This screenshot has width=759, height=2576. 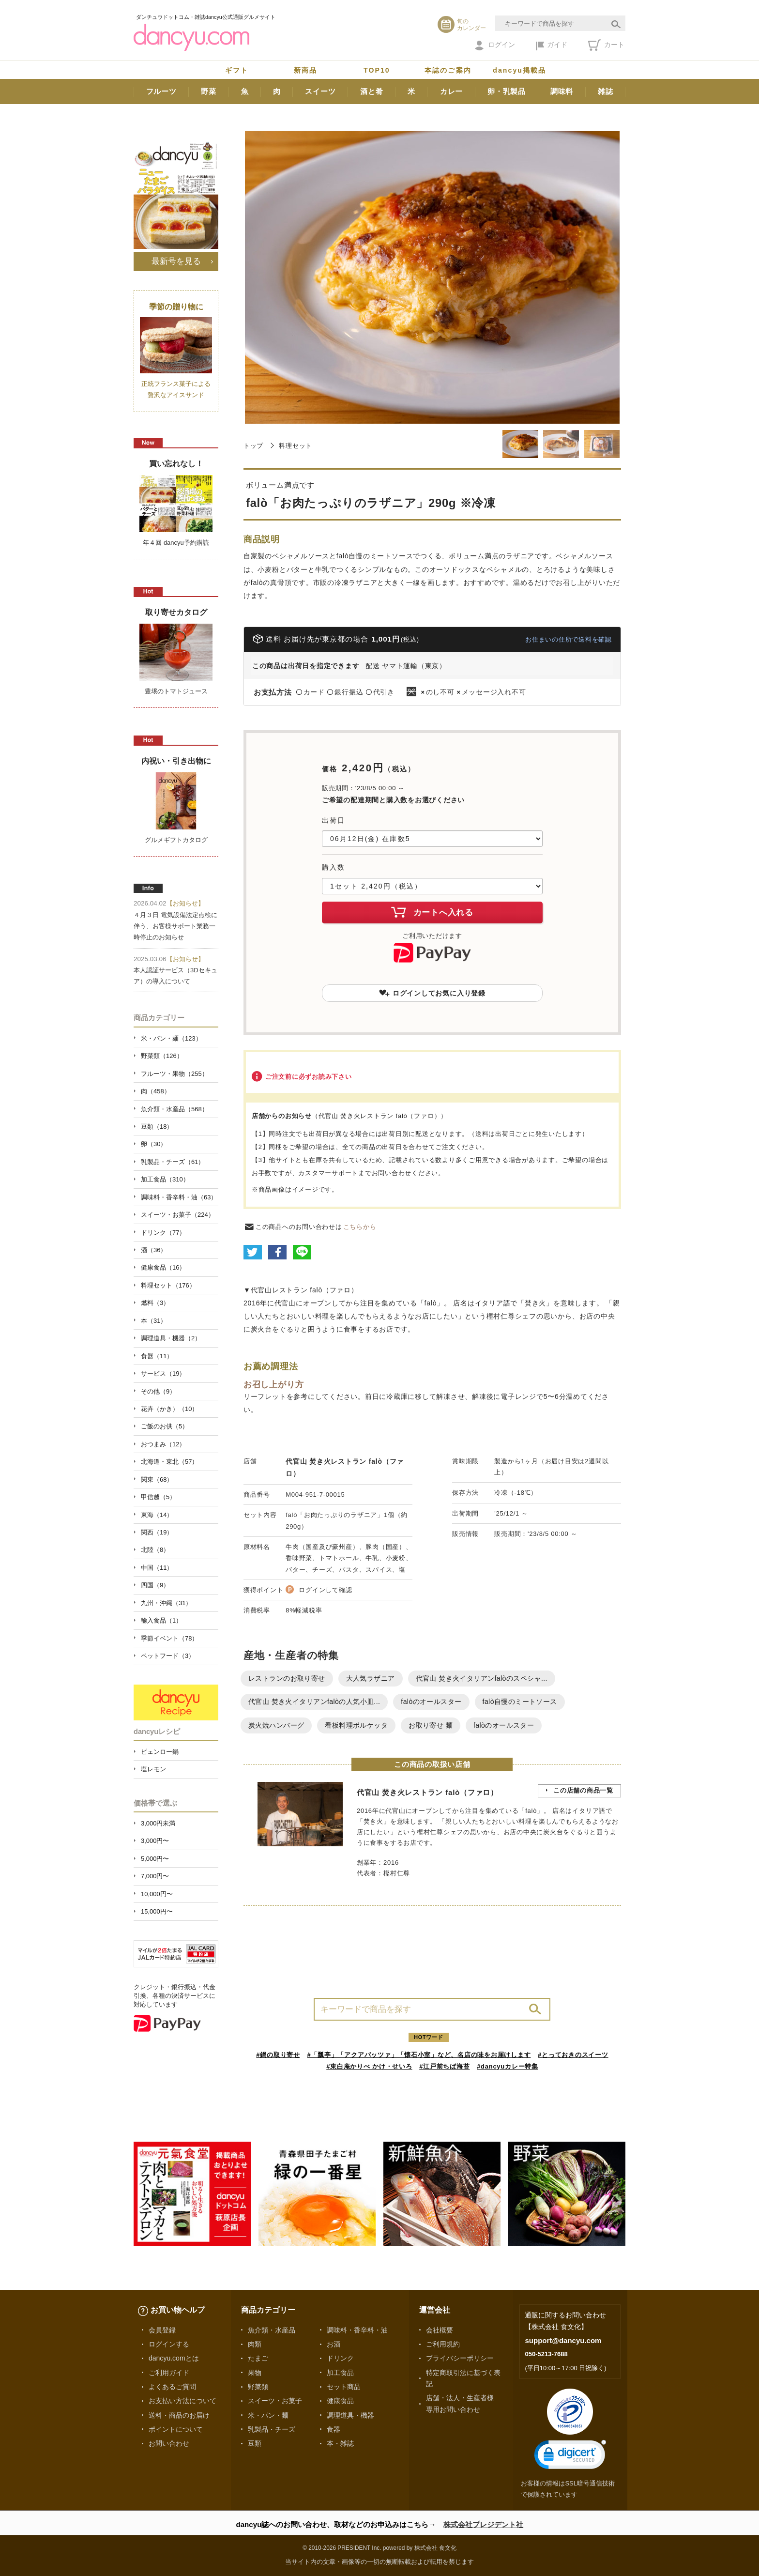 What do you see at coordinates (371, 91) in the screenshot?
I see `酒と肴` at bounding box center [371, 91].